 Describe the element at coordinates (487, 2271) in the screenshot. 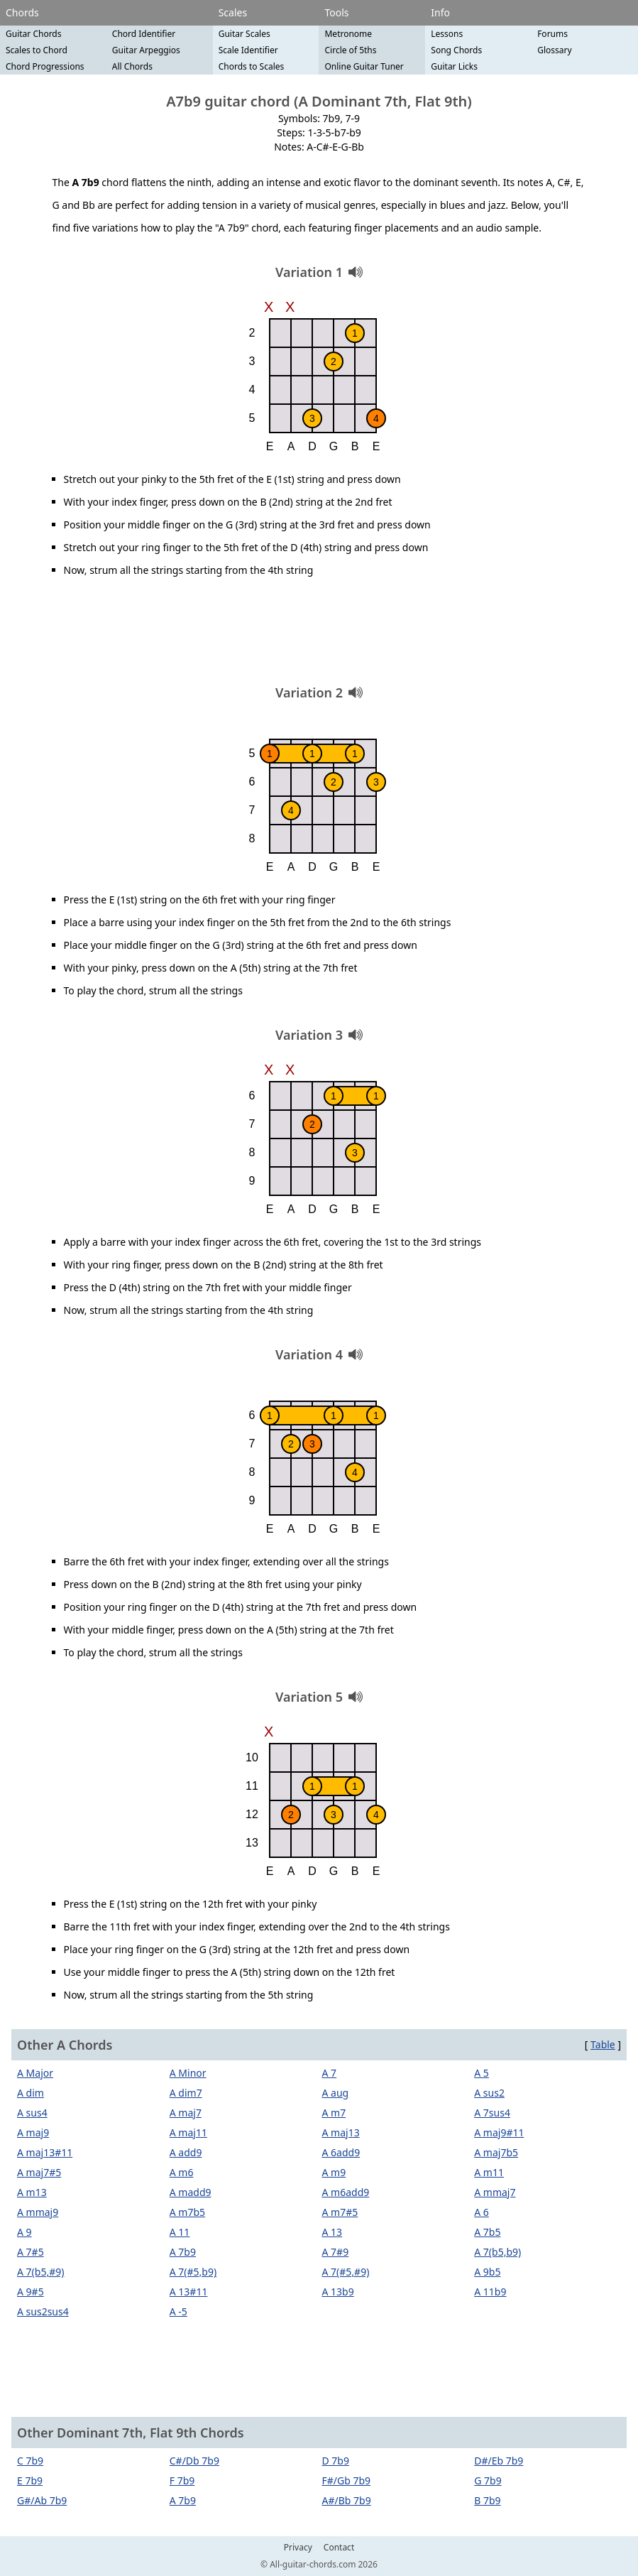

I see `A 9b5` at that location.